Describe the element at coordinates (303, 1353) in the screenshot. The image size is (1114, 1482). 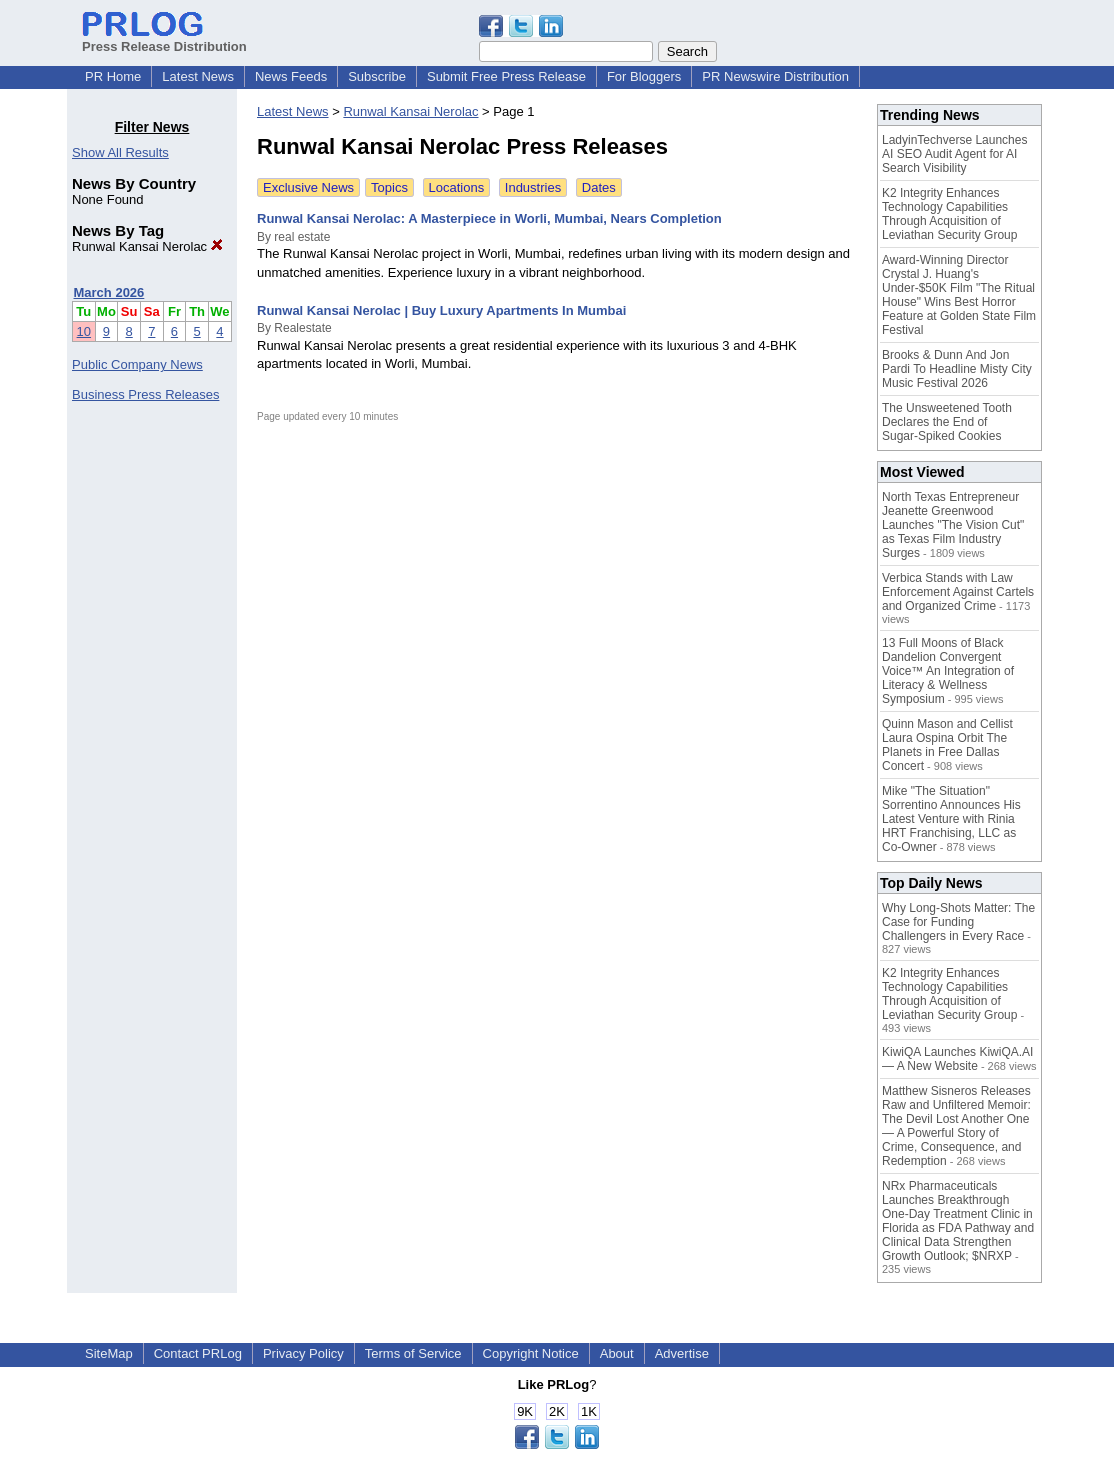
I see `Privacy Policy` at that location.